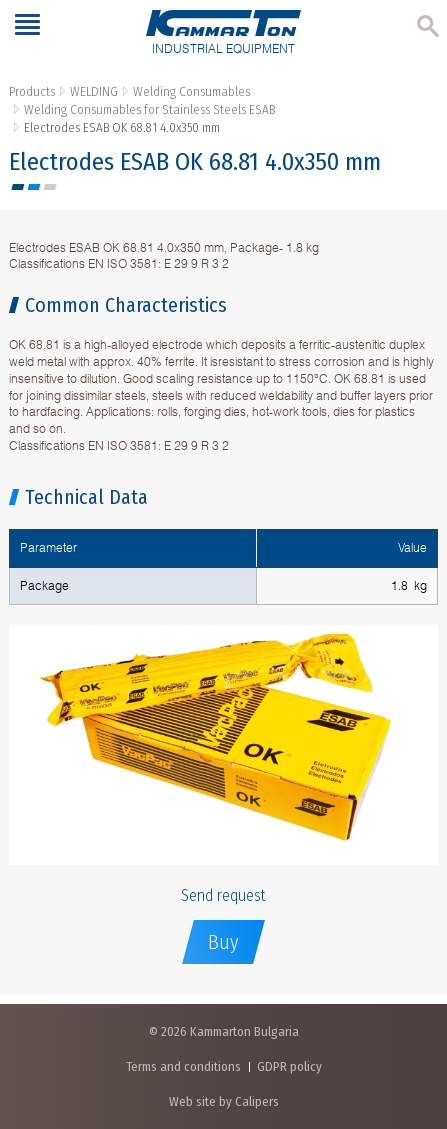 This screenshot has width=447, height=1129. What do you see at coordinates (94, 91) in the screenshot?
I see `WELDING` at bounding box center [94, 91].